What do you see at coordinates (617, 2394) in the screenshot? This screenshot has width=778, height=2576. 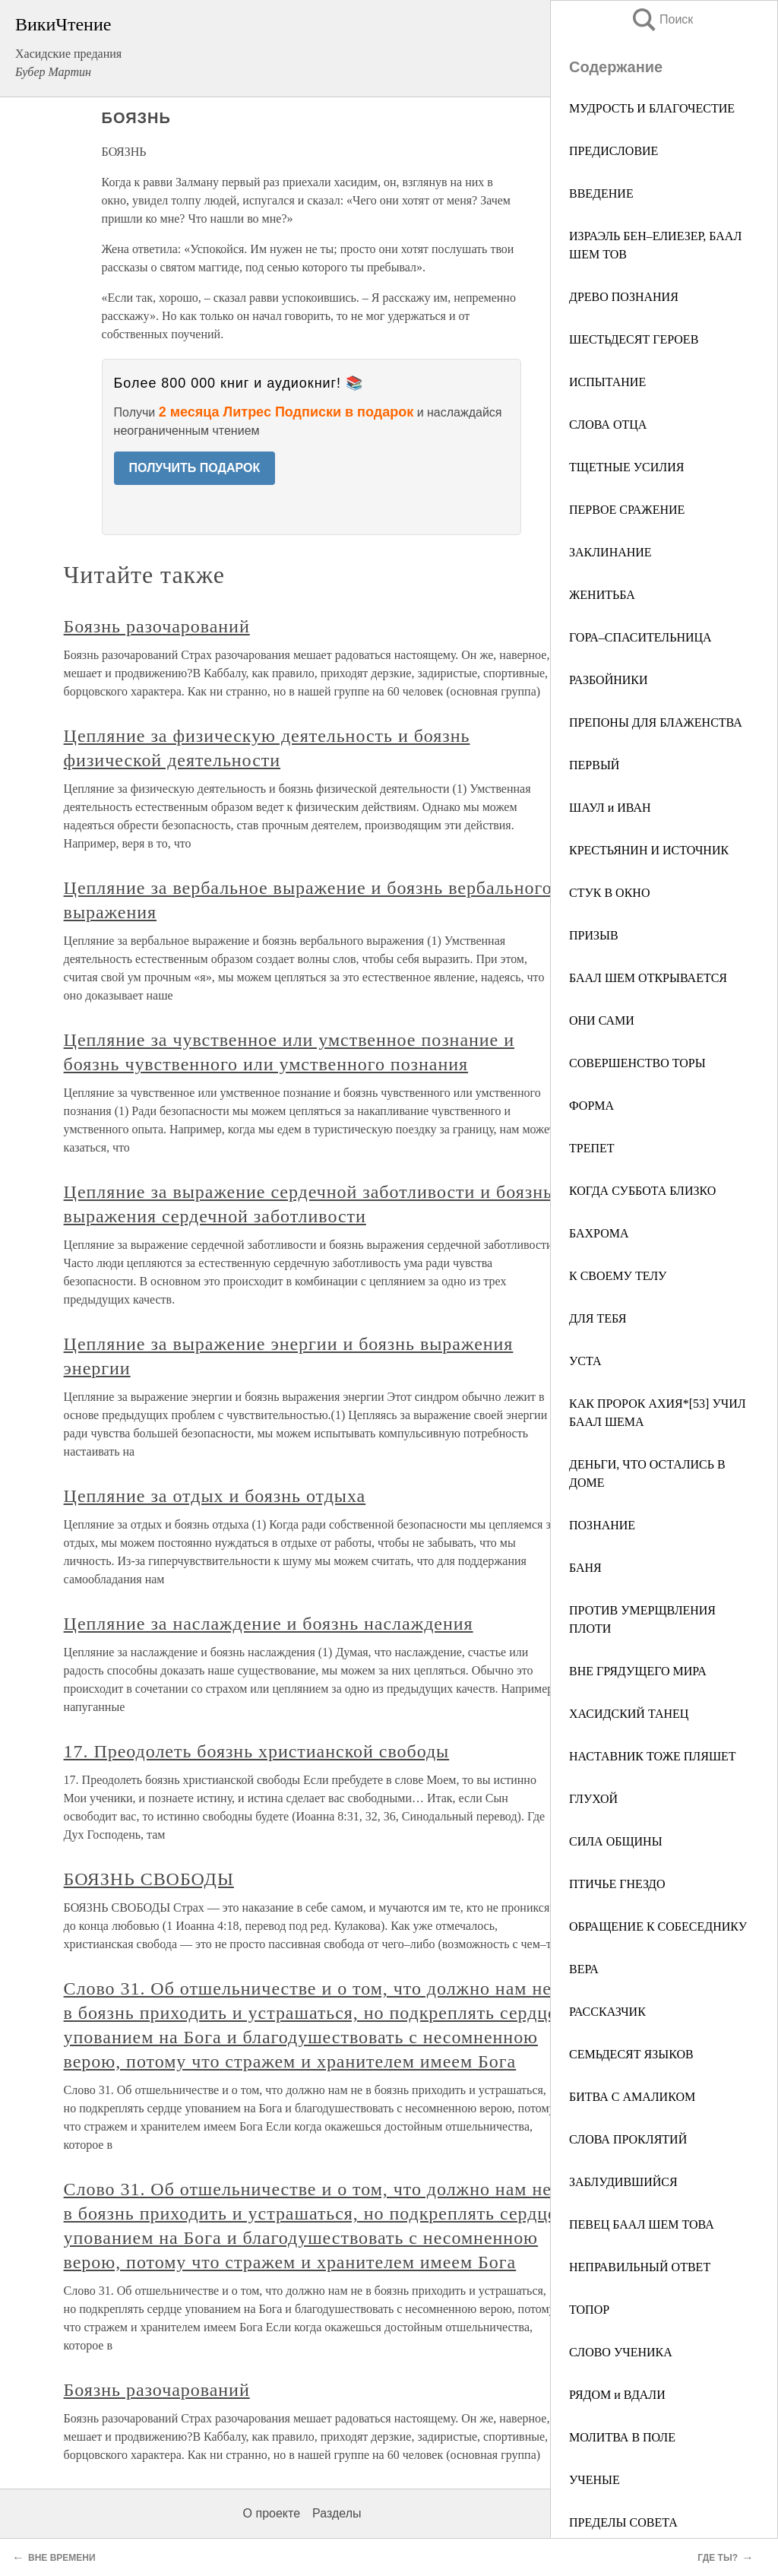 I see `РЯДОМ и ВДАЛИ` at bounding box center [617, 2394].